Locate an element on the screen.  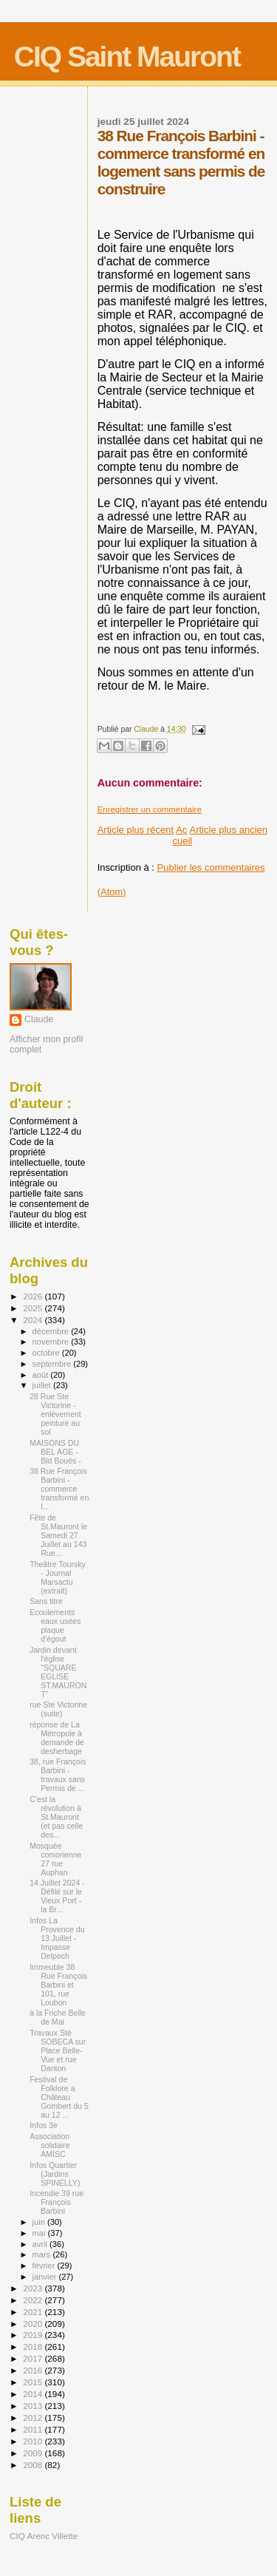
Infos La Provence du 13 Juillet - Impasse Delpech is located at coordinates (57, 1938).